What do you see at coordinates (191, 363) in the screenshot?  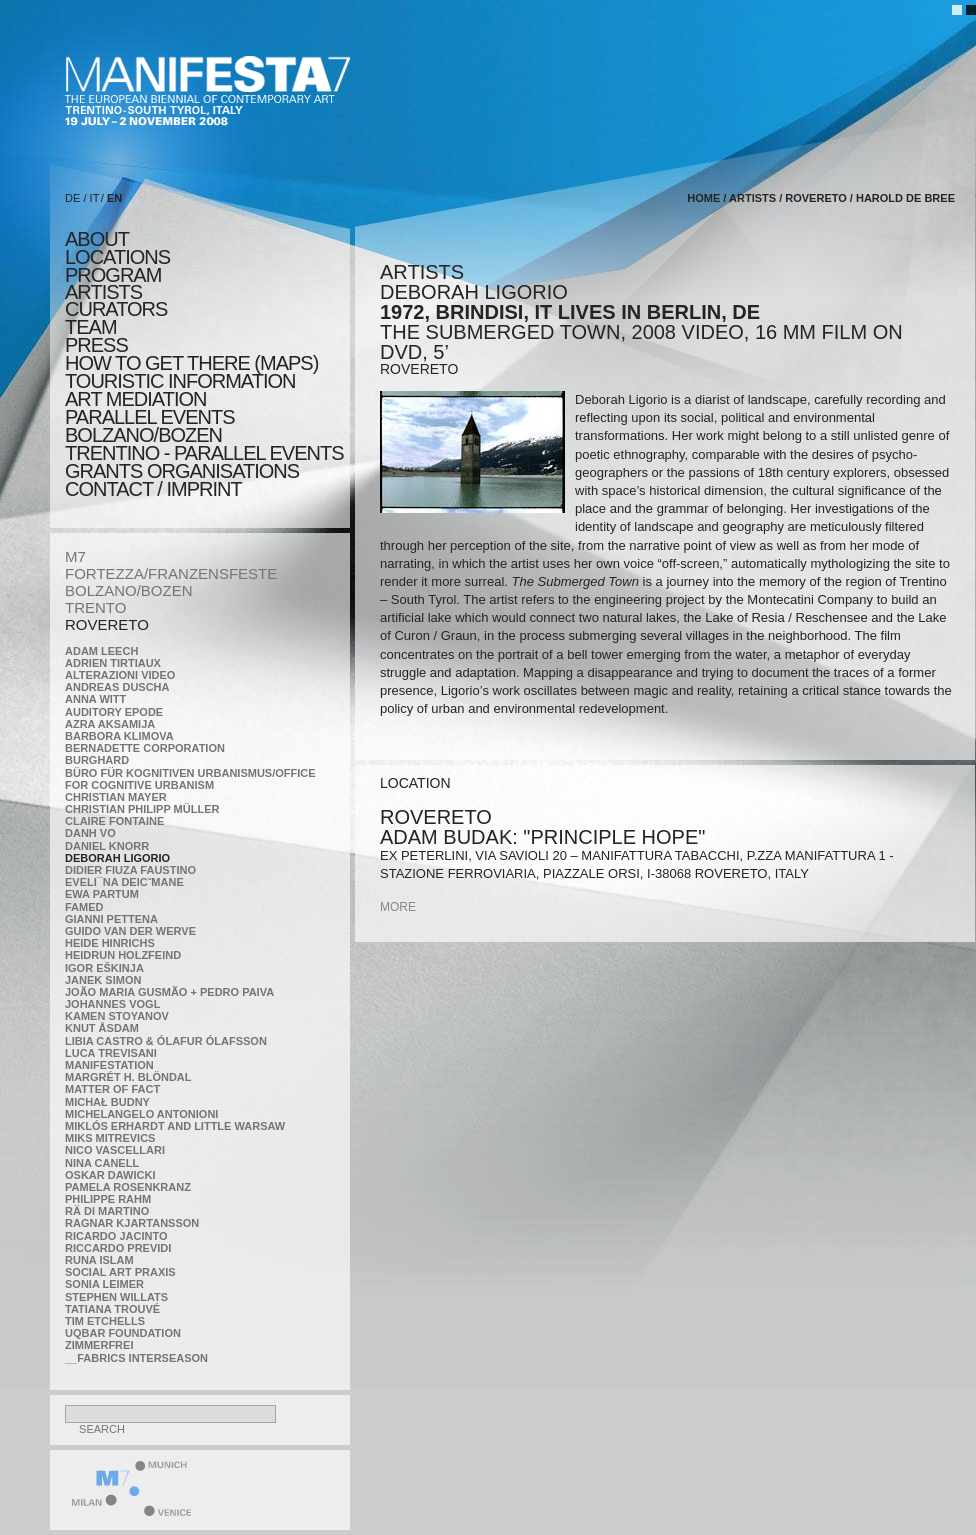 I see `HOW TO GET THERE (MAPS)` at bounding box center [191, 363].